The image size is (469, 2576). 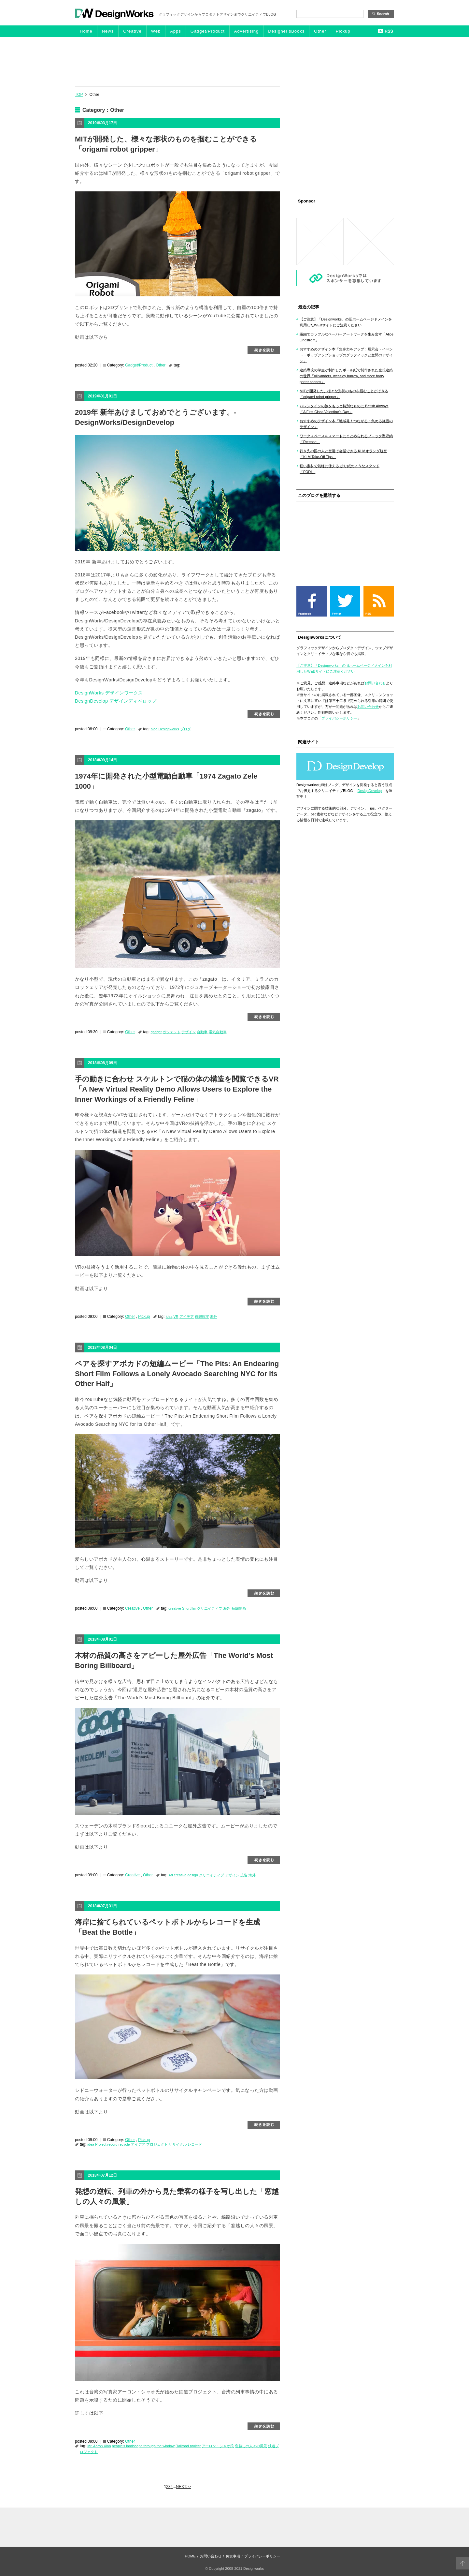 What do you see at coordinates (154, 729) in the screenshot?
I see `blog` at bounding box center [154, 729].